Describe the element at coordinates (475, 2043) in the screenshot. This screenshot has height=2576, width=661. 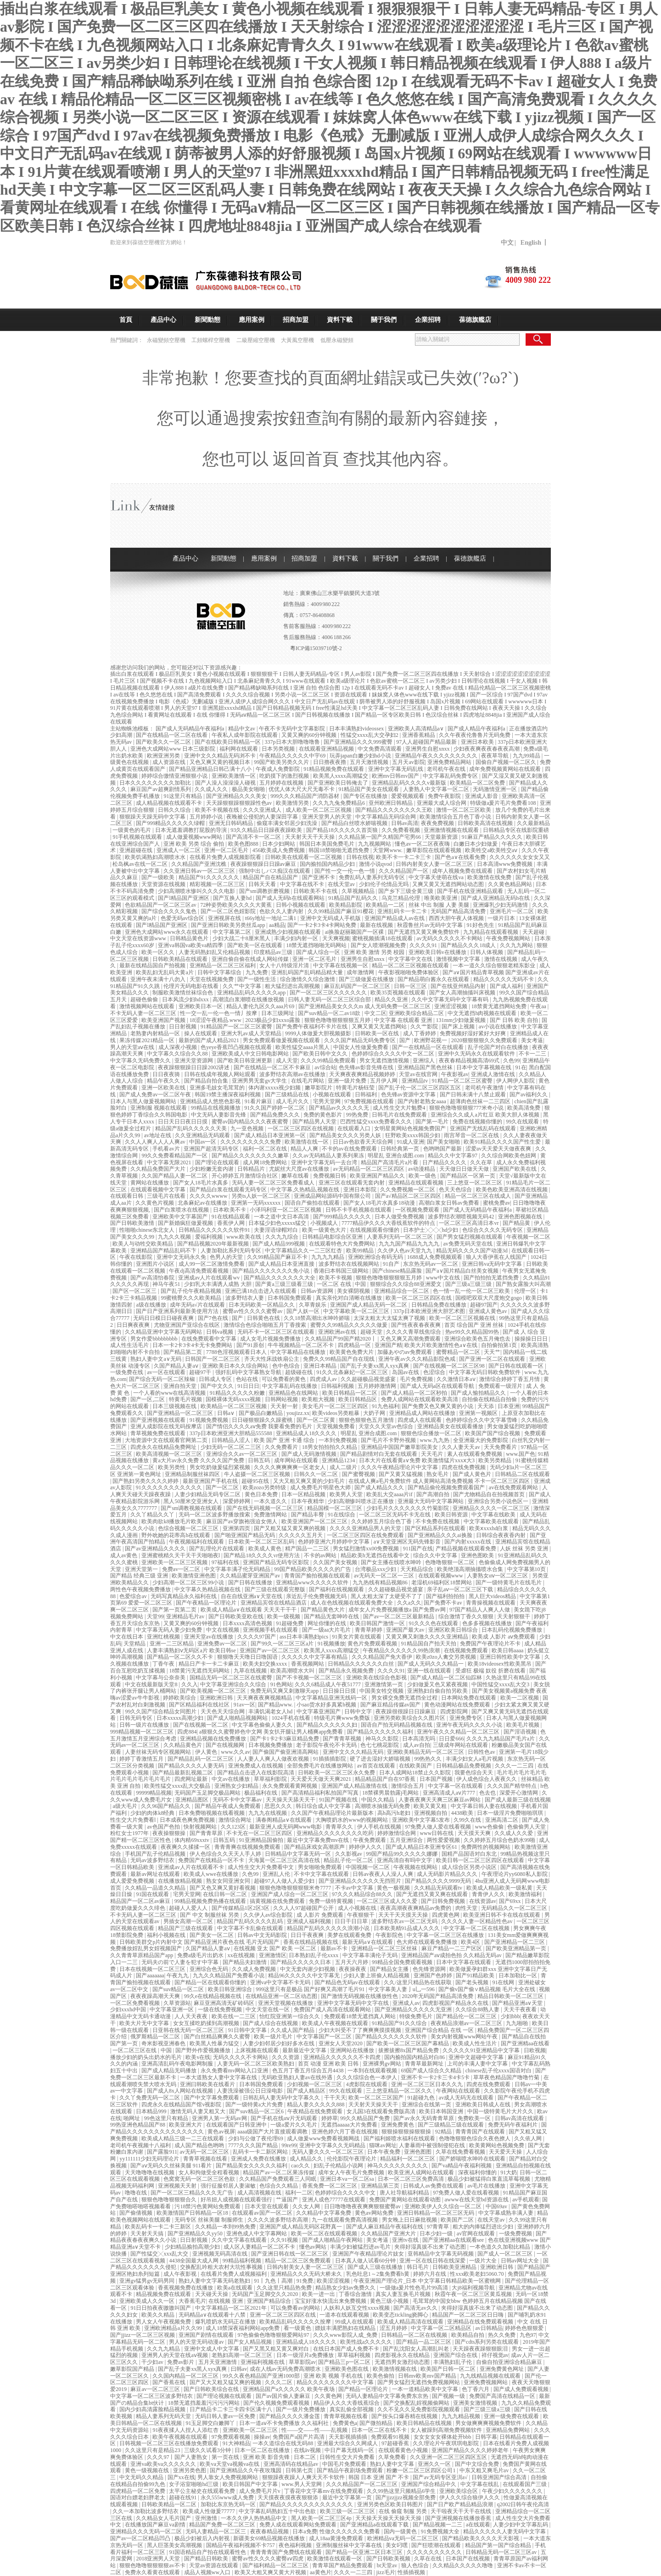
I see `欧美成人性生活片` at that location.